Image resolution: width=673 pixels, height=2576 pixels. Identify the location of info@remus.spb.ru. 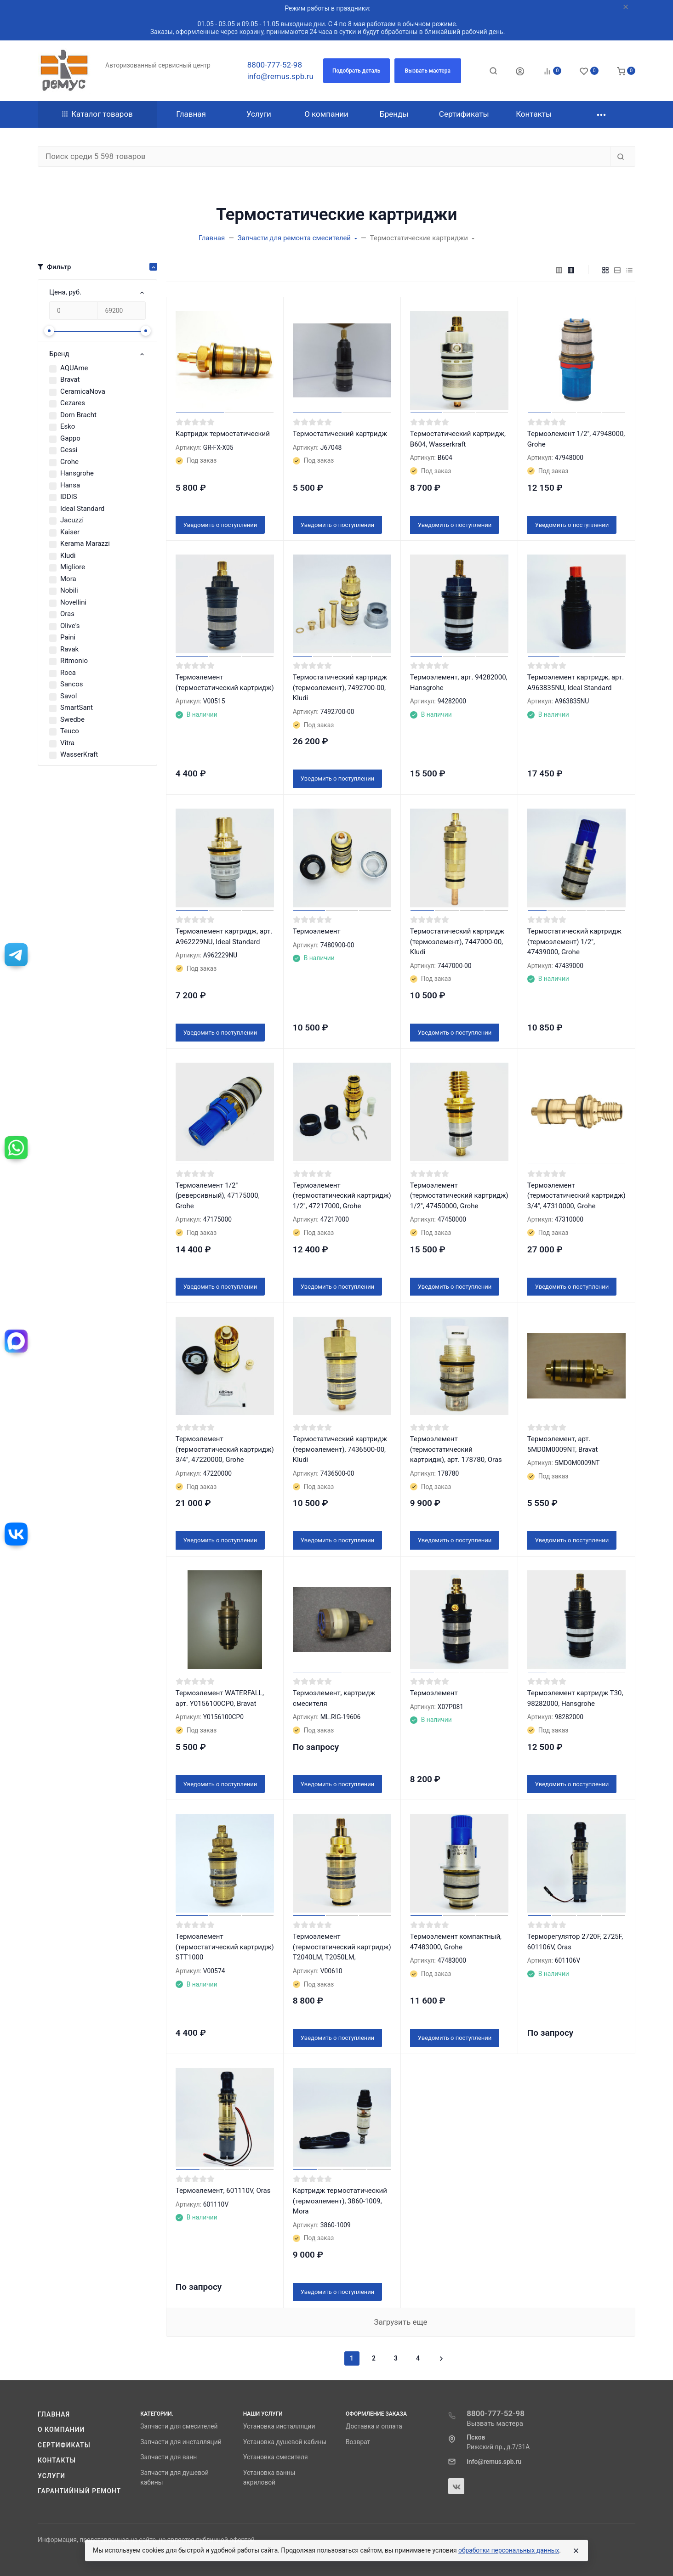
(280, 76).